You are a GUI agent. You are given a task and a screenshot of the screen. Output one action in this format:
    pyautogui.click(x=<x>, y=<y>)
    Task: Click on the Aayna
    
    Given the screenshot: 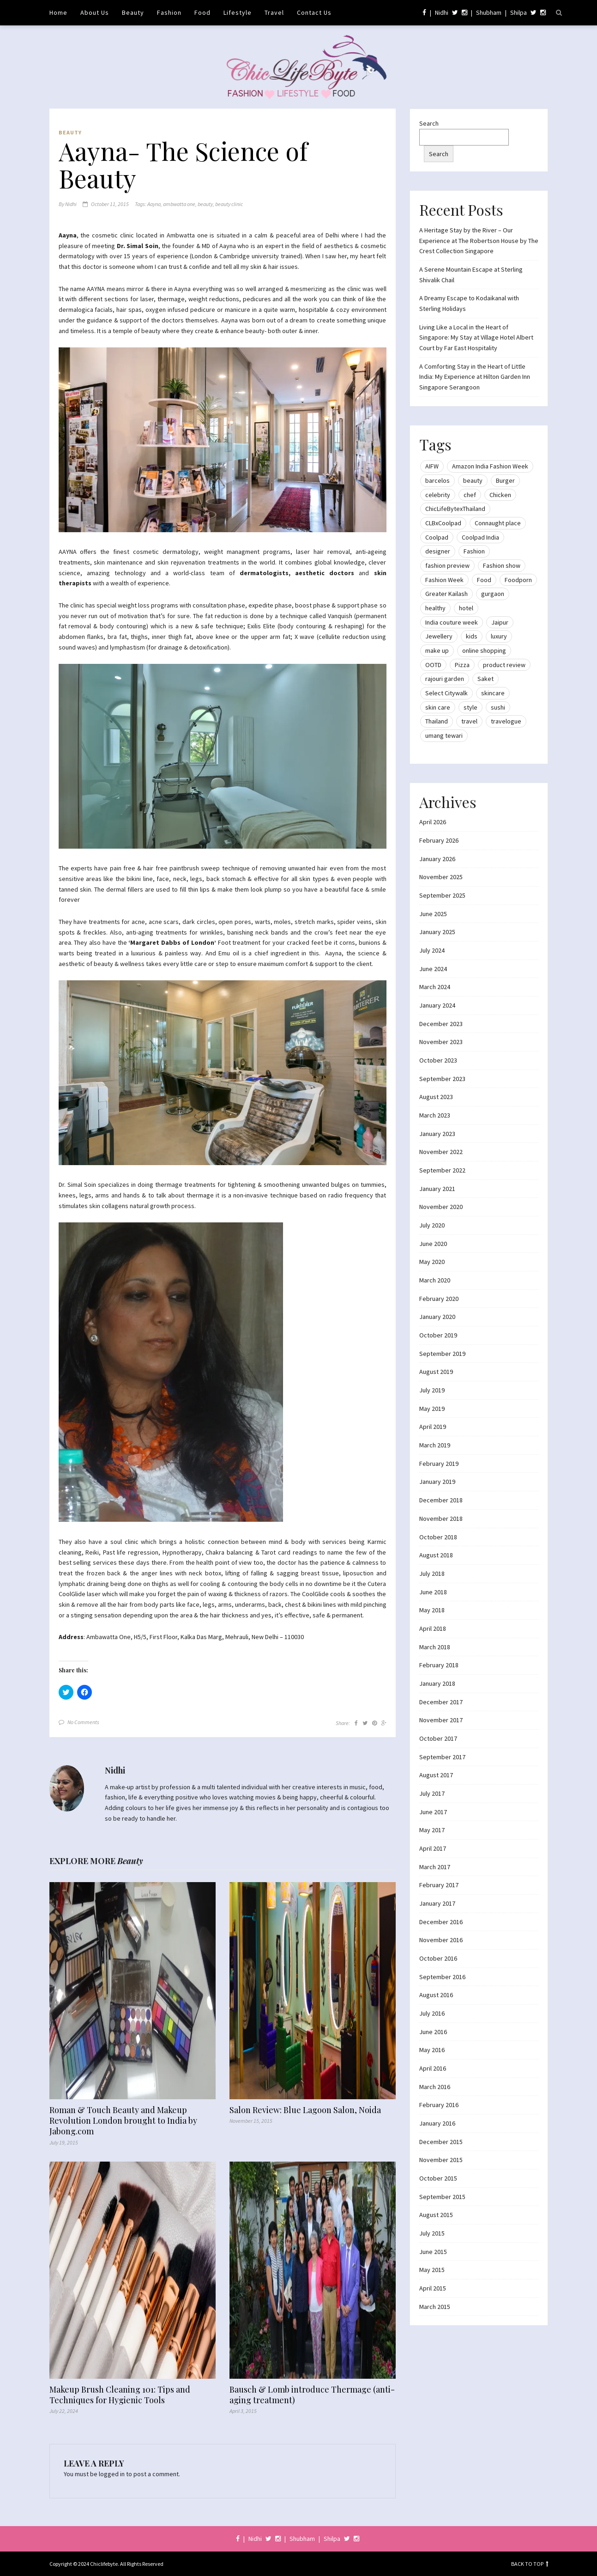 What is the action you would take?
    pyautogui.click(x=154, y=203)
    